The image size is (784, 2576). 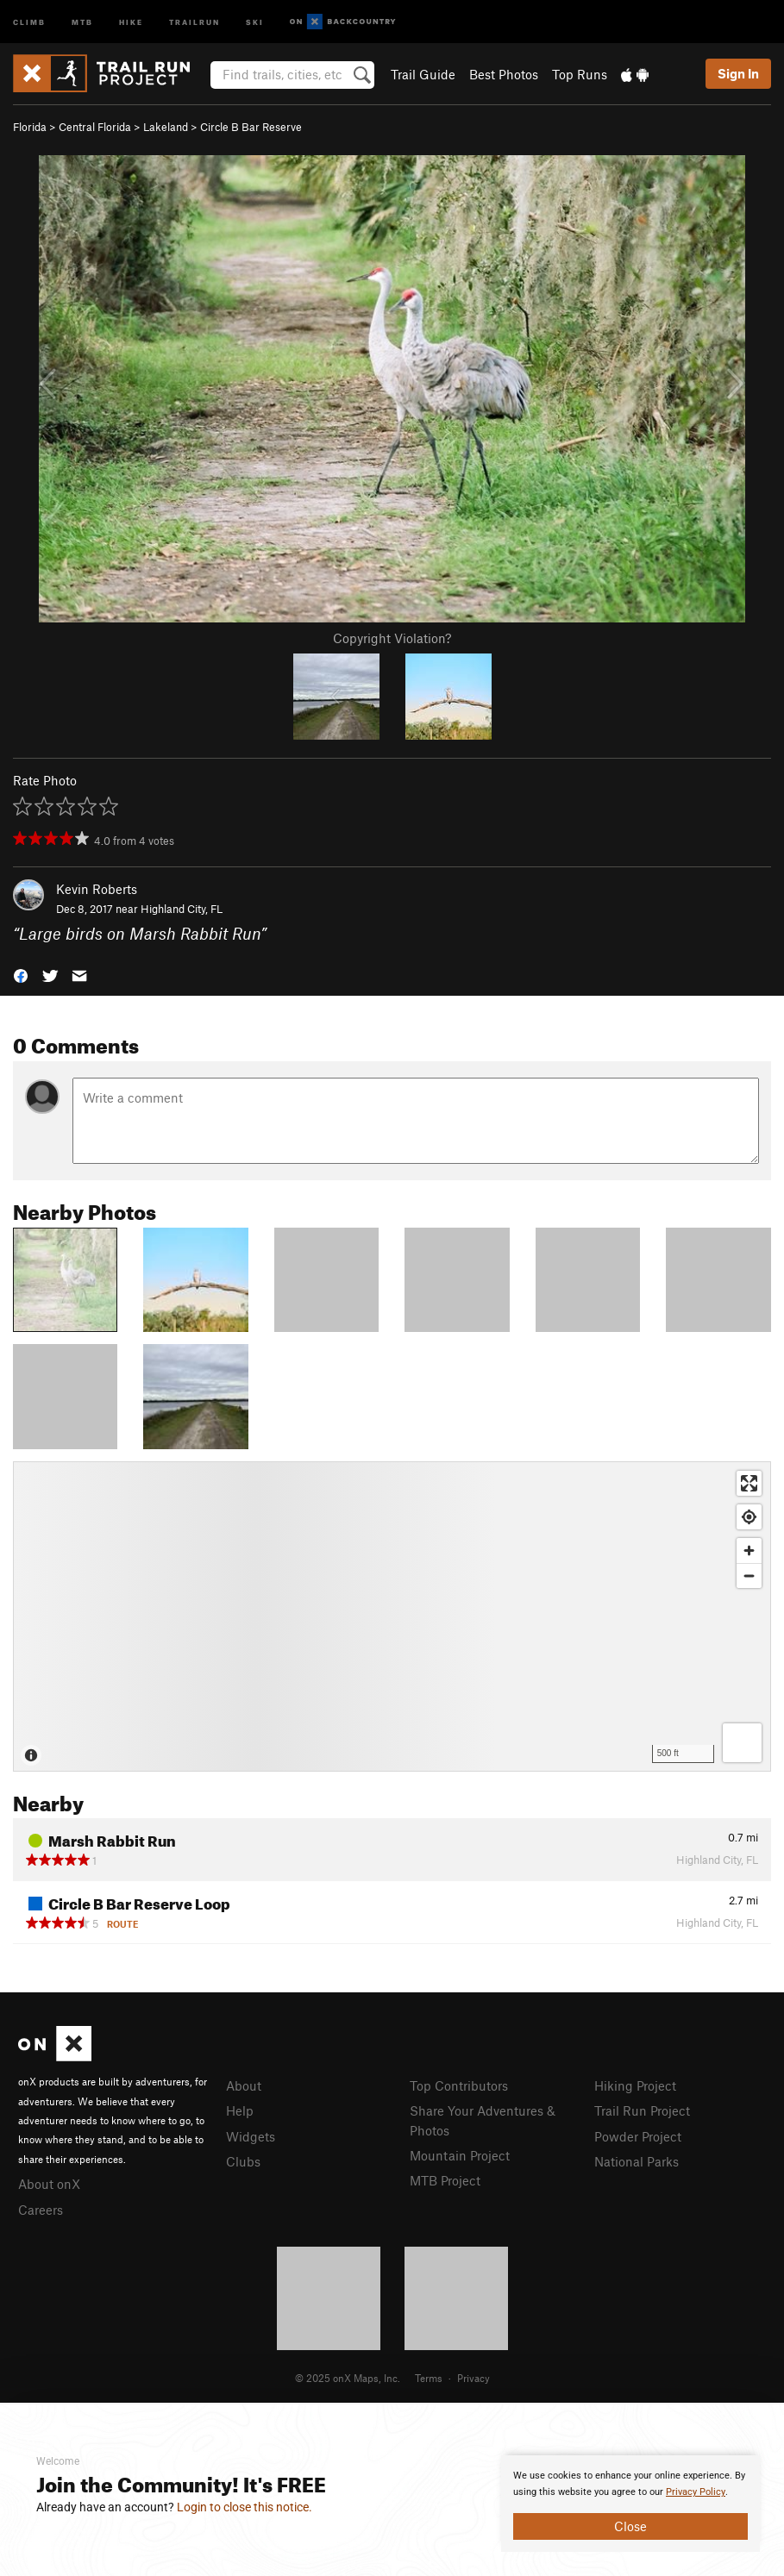 I want to click on MTB, so click(x=82, y=21).